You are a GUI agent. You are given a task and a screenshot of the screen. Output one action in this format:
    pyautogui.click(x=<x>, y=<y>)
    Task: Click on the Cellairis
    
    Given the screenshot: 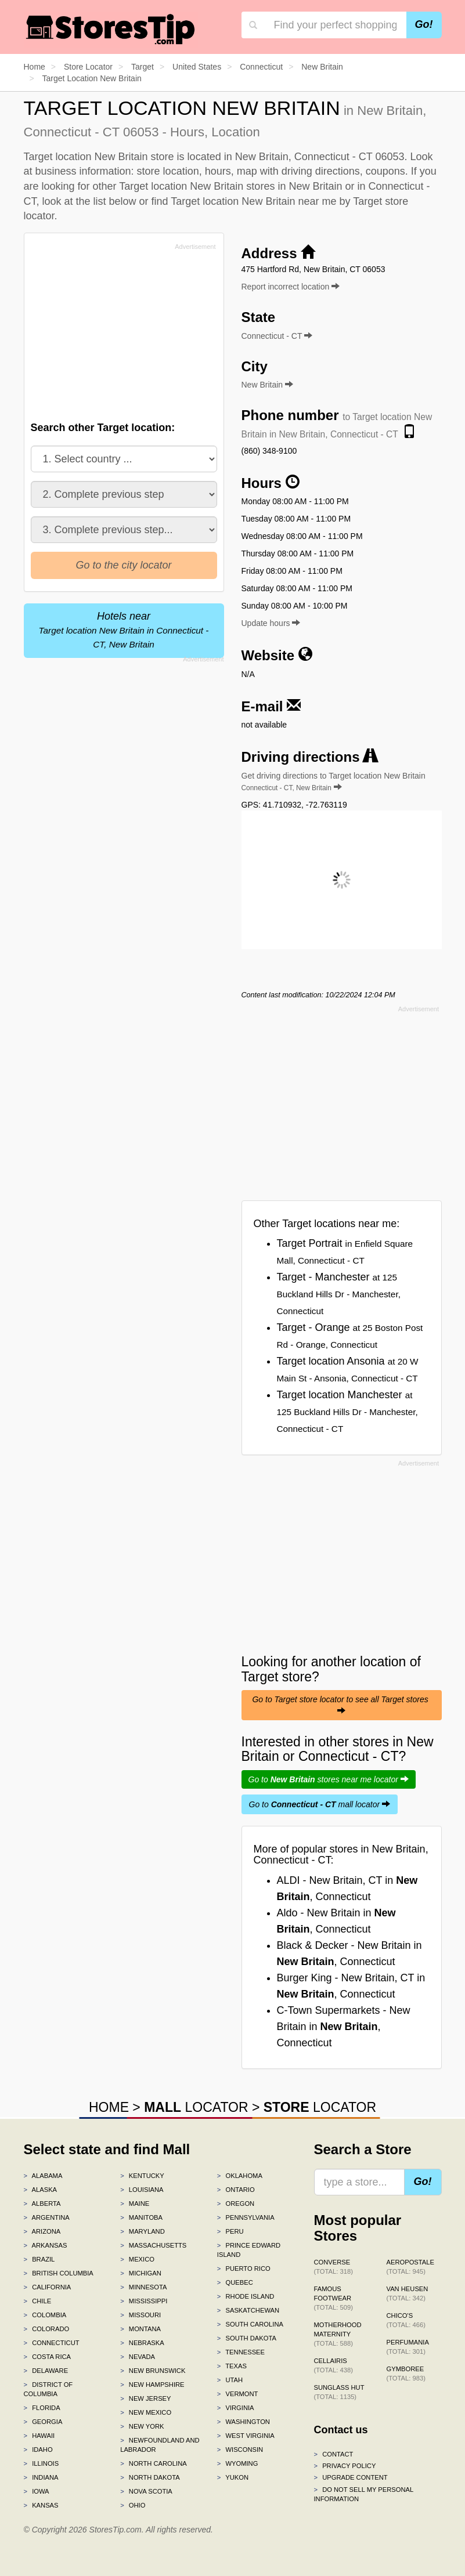 What is the action you would take?
    pyautogui.click(x=333, y=2365)
    